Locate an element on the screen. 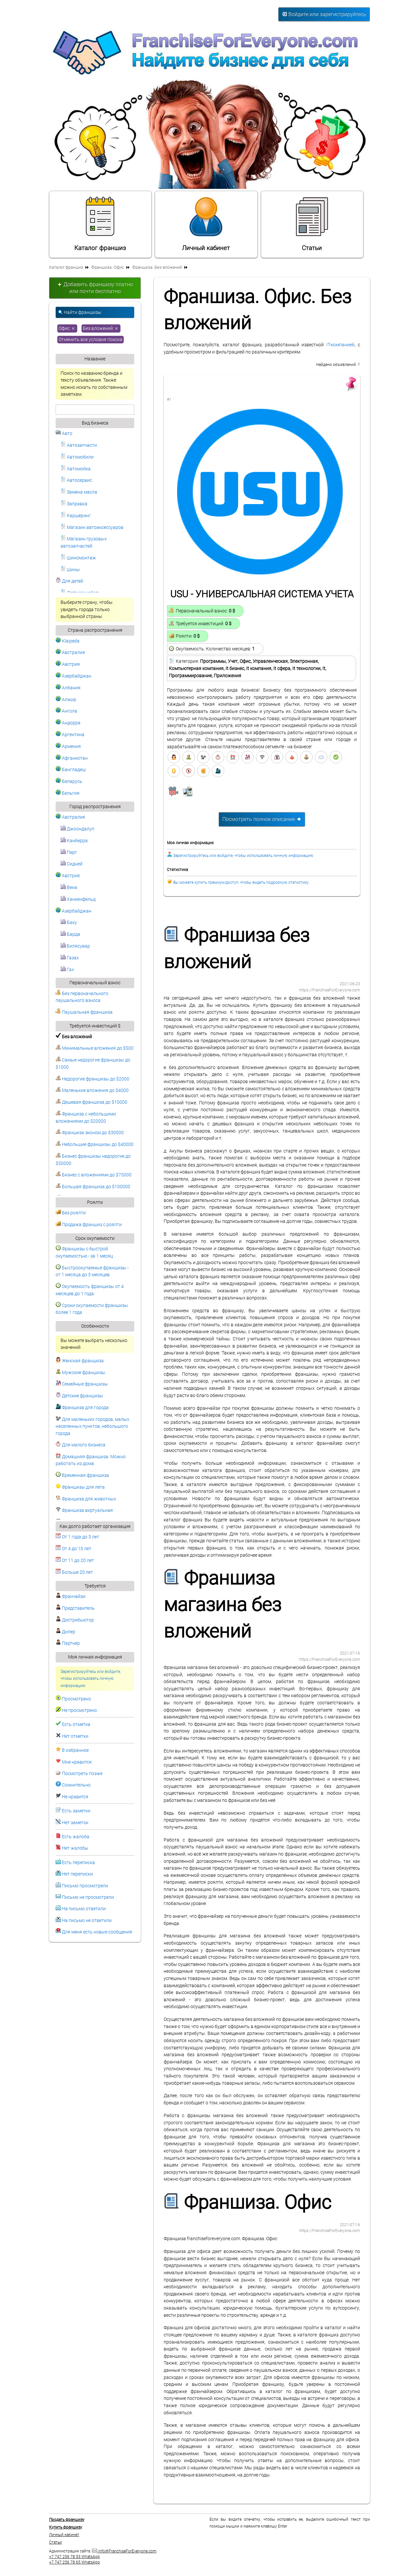 This screenshot has height=2576, width=419. От 4 до 10 лет is located at coordinates (73, 1548).